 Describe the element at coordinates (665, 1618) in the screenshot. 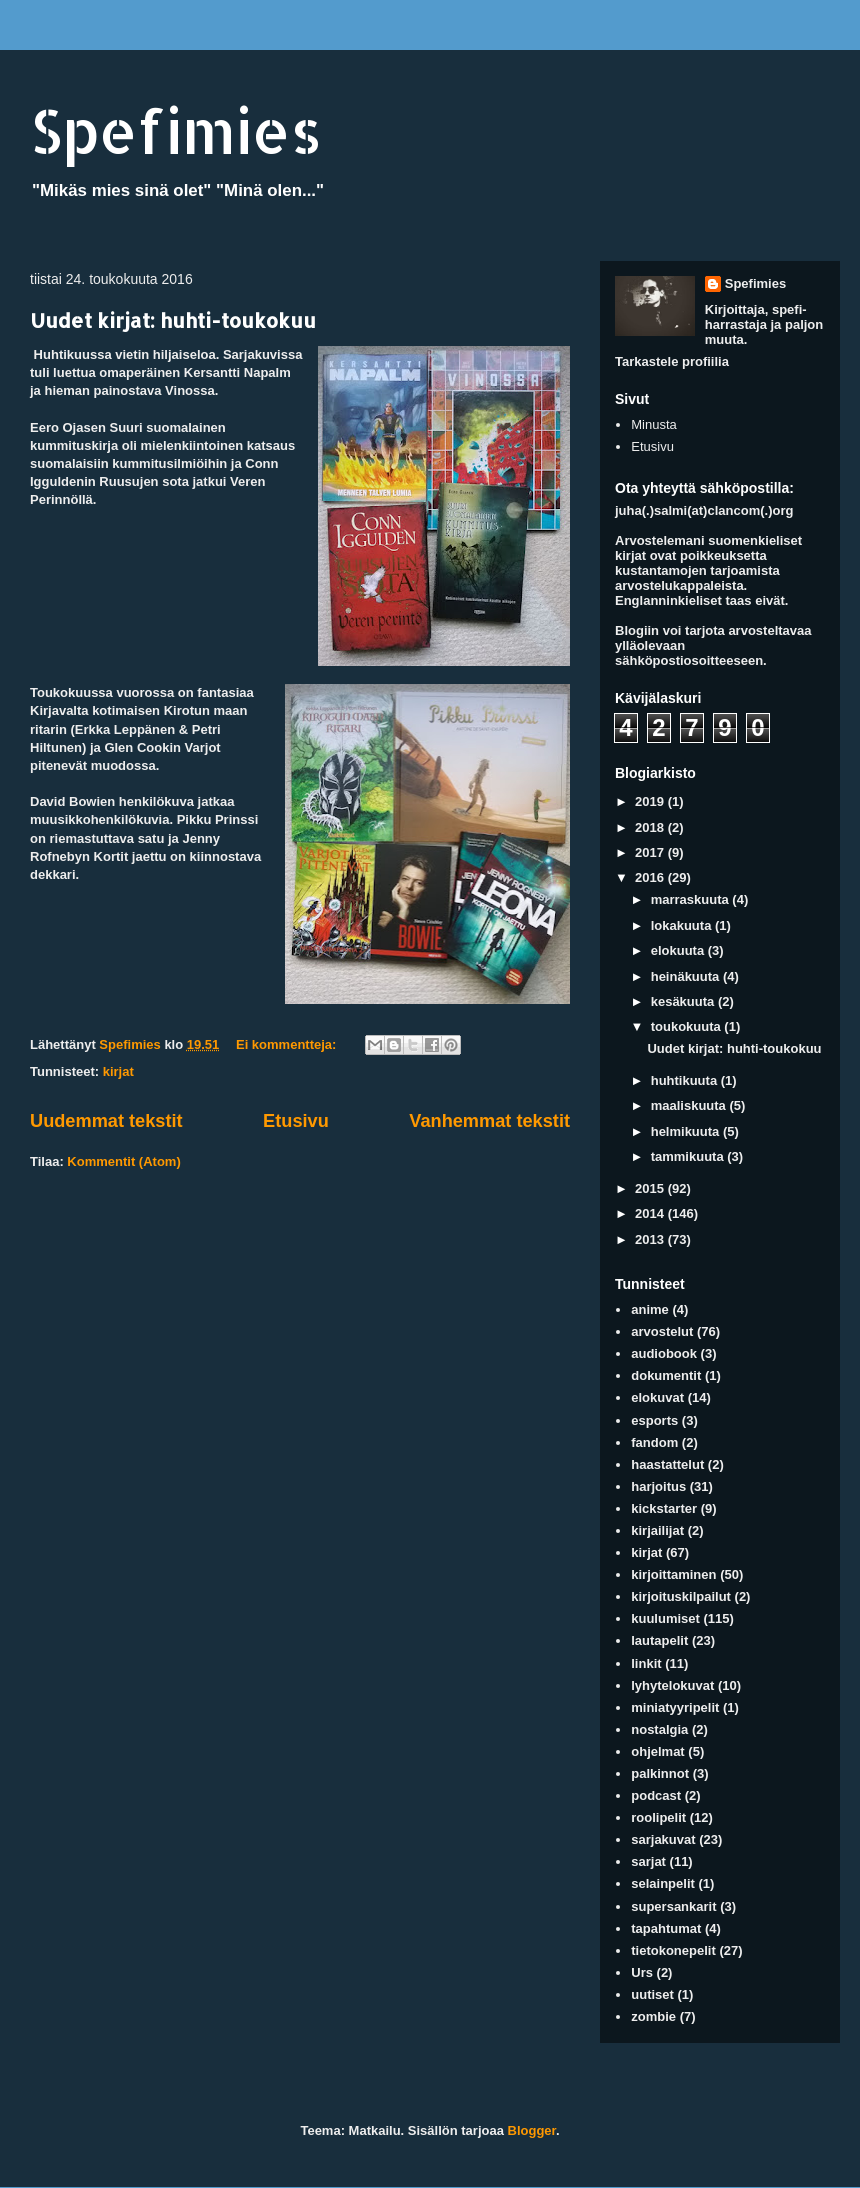

I see `kuulumiset` at that location.